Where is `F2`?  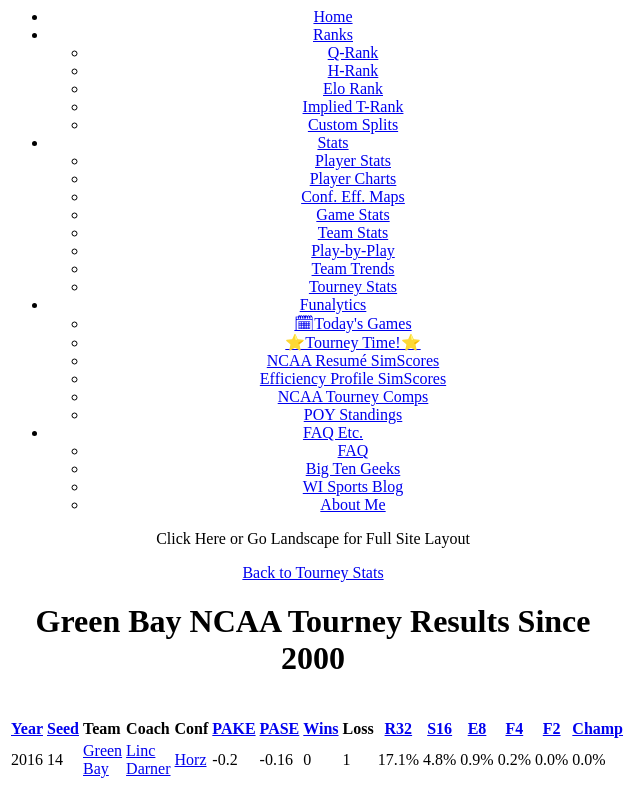
F2 is located at coordinates (552, 728).